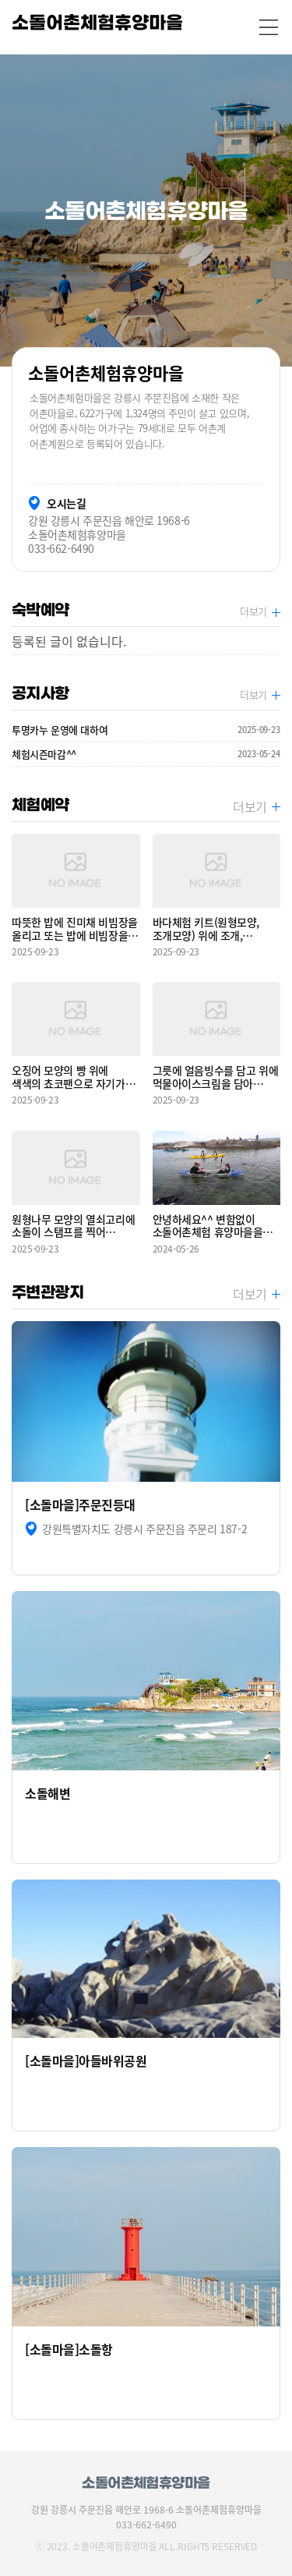 The width and height of the screenshot is (292, 2576). What do you see at coordinates (146, 754) in the screenshot?
I see `체험시즌마감^^` at bounding box center [146, 754].